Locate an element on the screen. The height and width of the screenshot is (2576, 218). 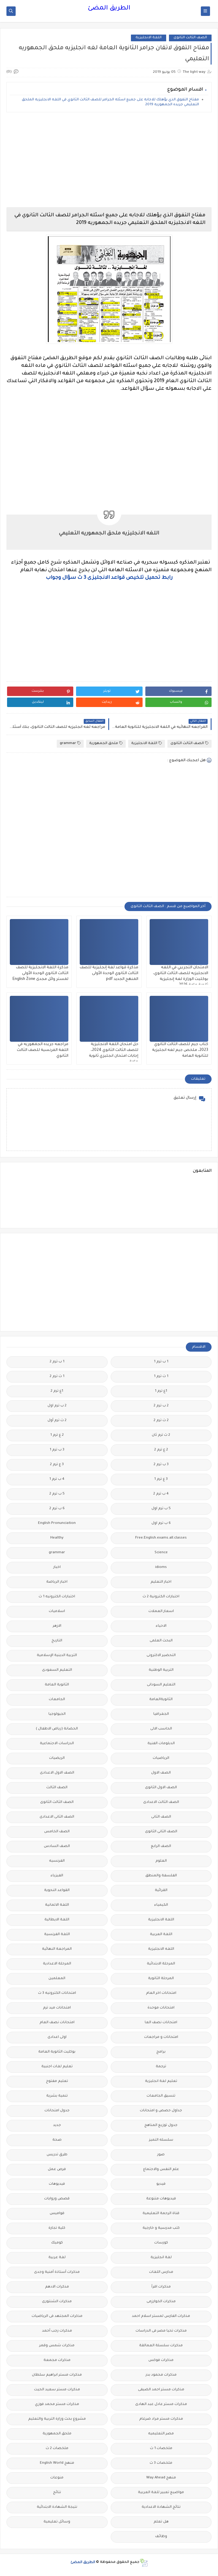
فيديوهات is located at coordinates (57, 2184).